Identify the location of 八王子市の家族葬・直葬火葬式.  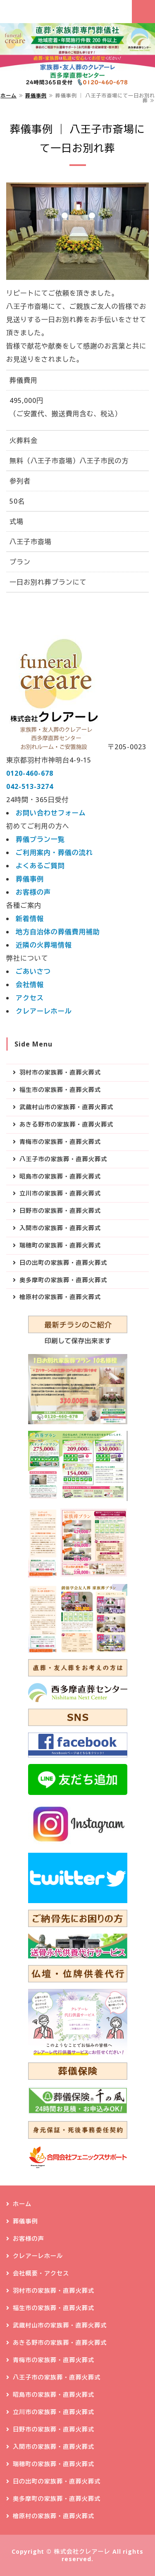
(63, 1159).